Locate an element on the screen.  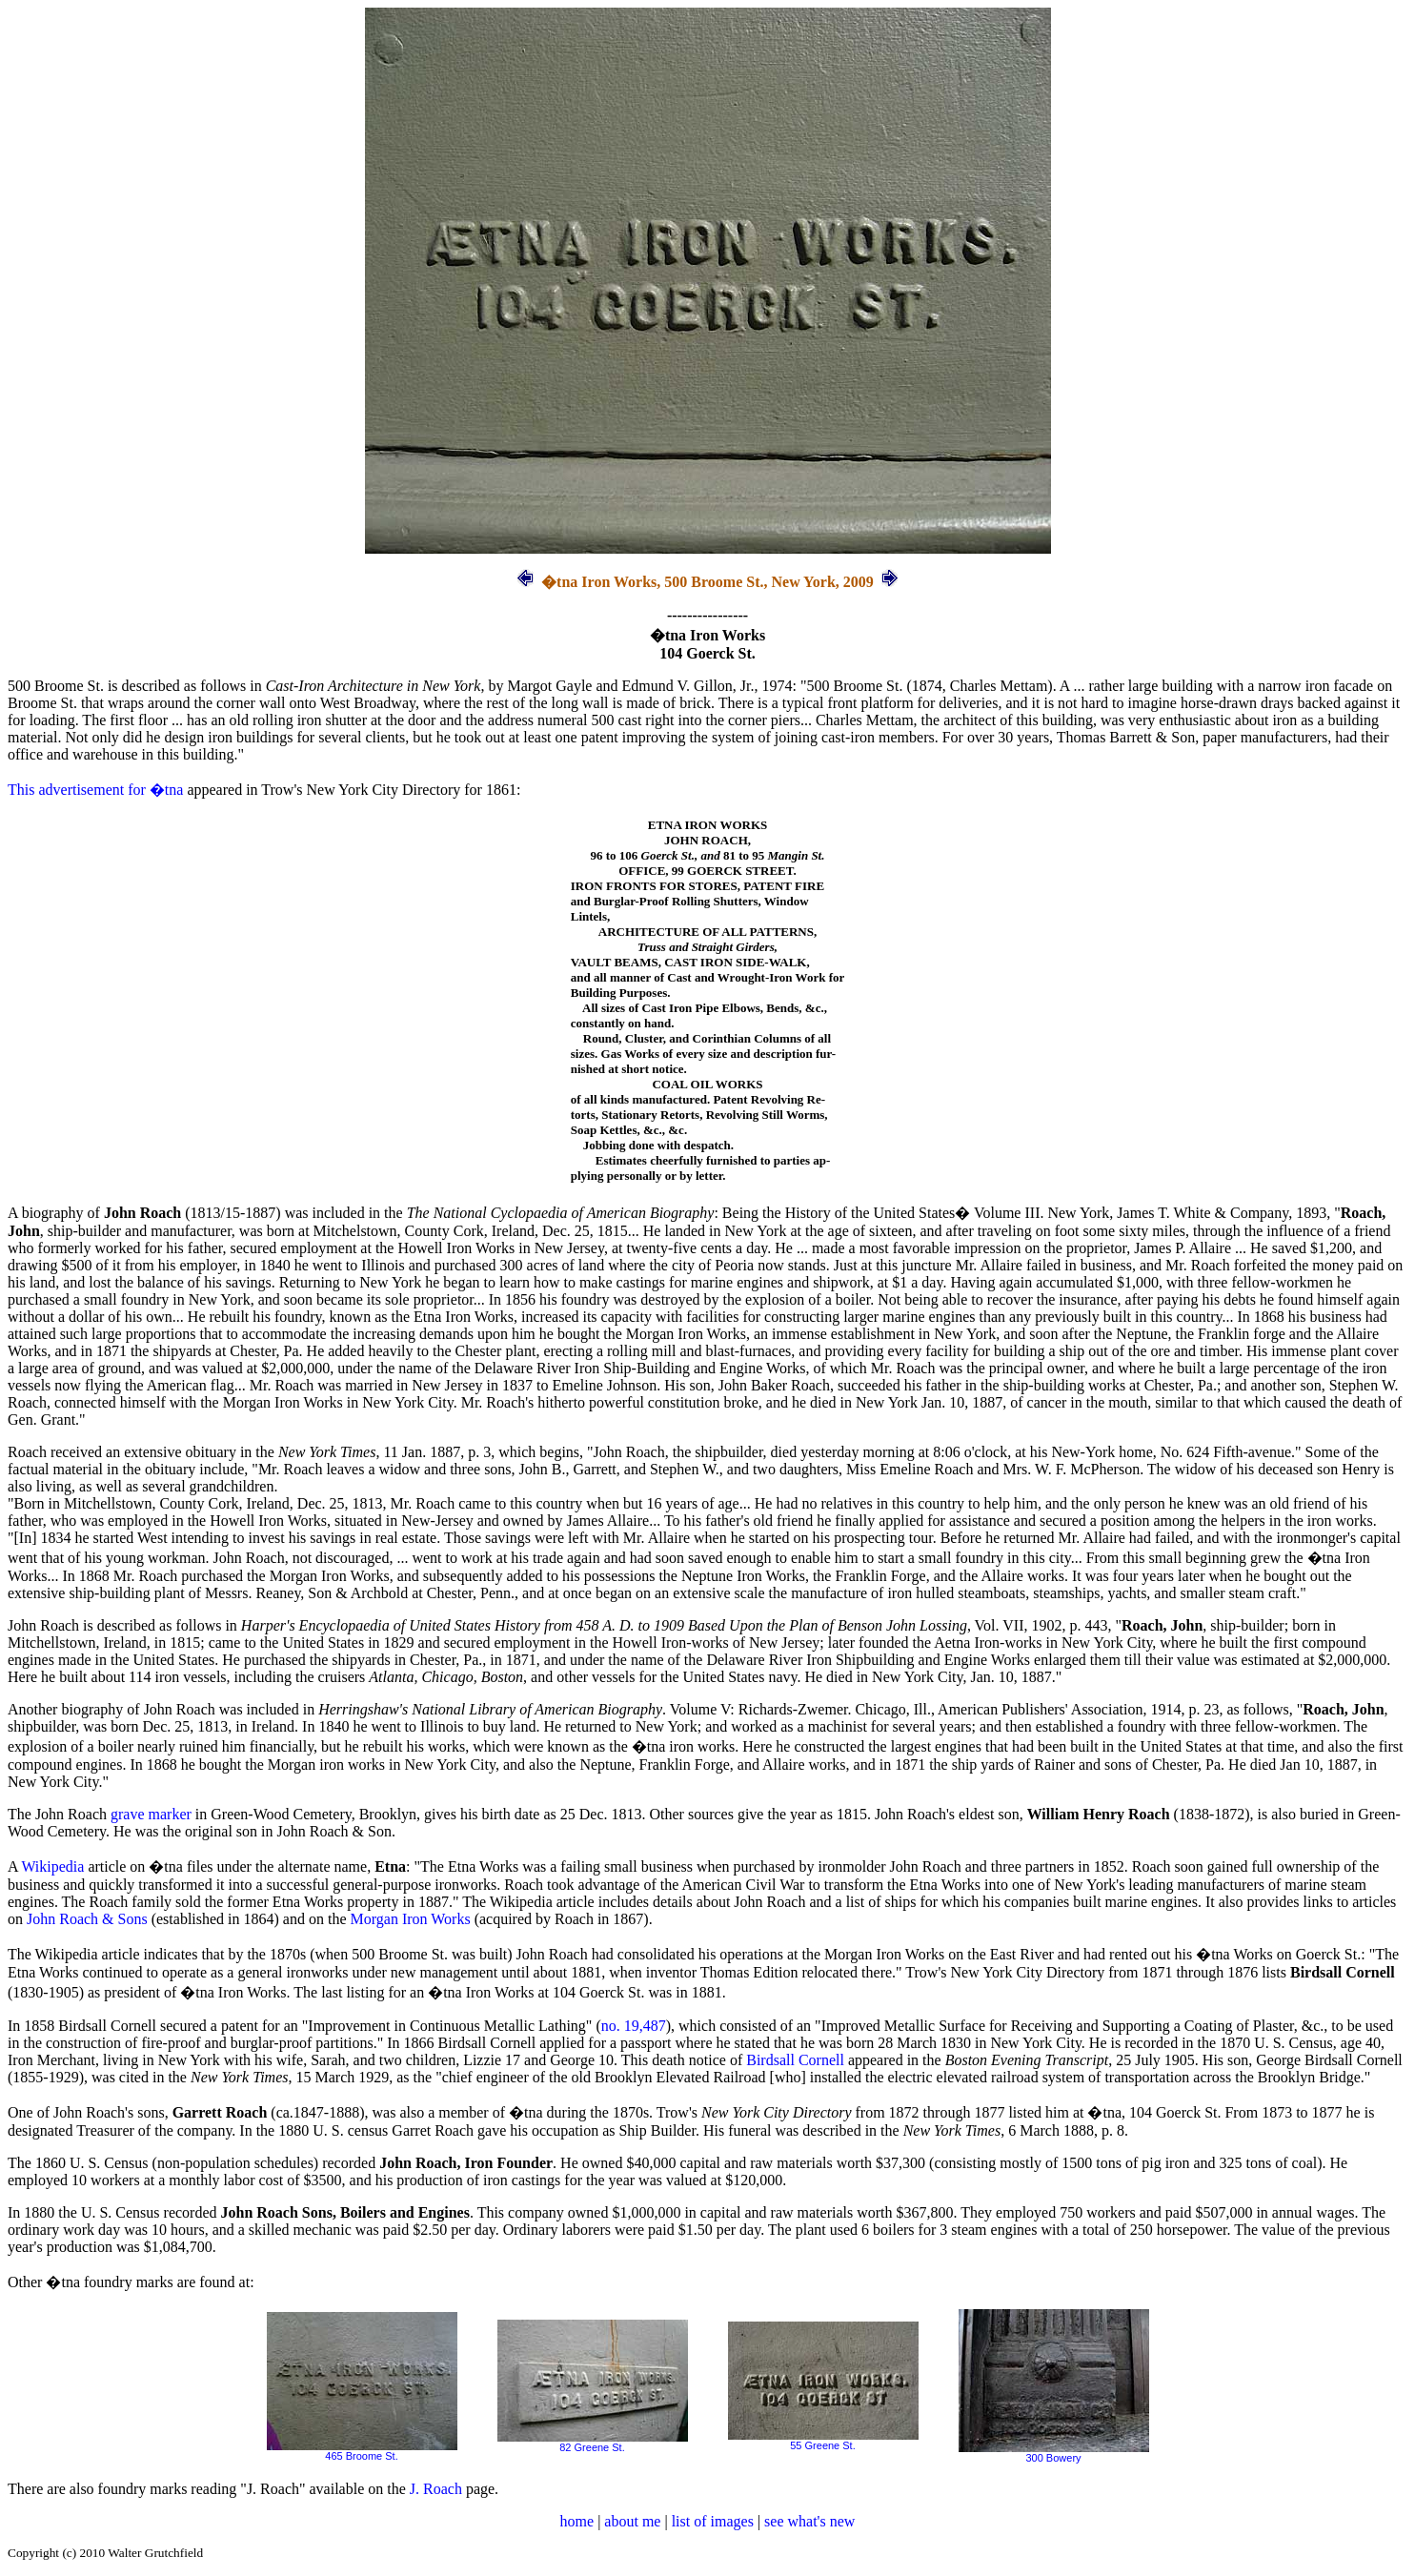
55 Greene St. is located at coordinates (823, 2440).